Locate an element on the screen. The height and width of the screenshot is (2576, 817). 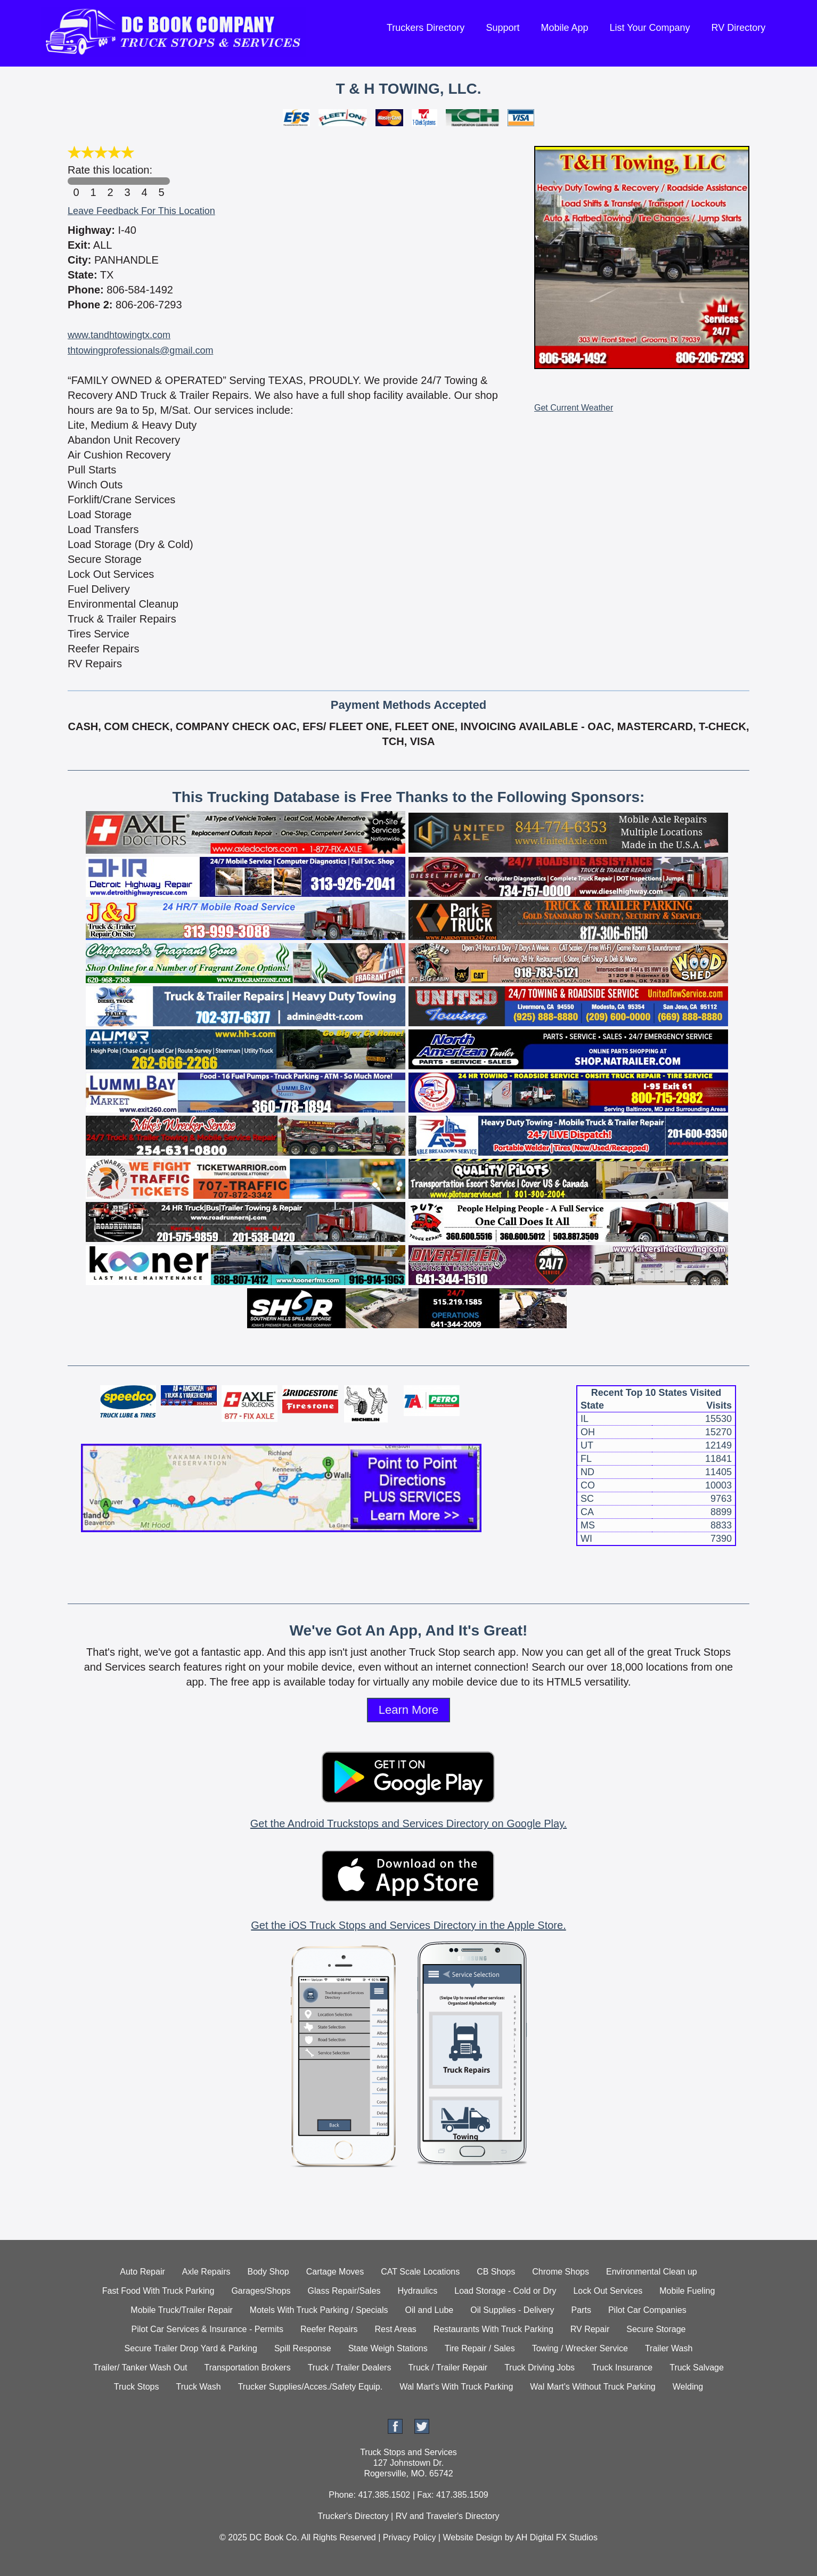
Restaurants With Truck Parking is located at coordinates (493, 2329).